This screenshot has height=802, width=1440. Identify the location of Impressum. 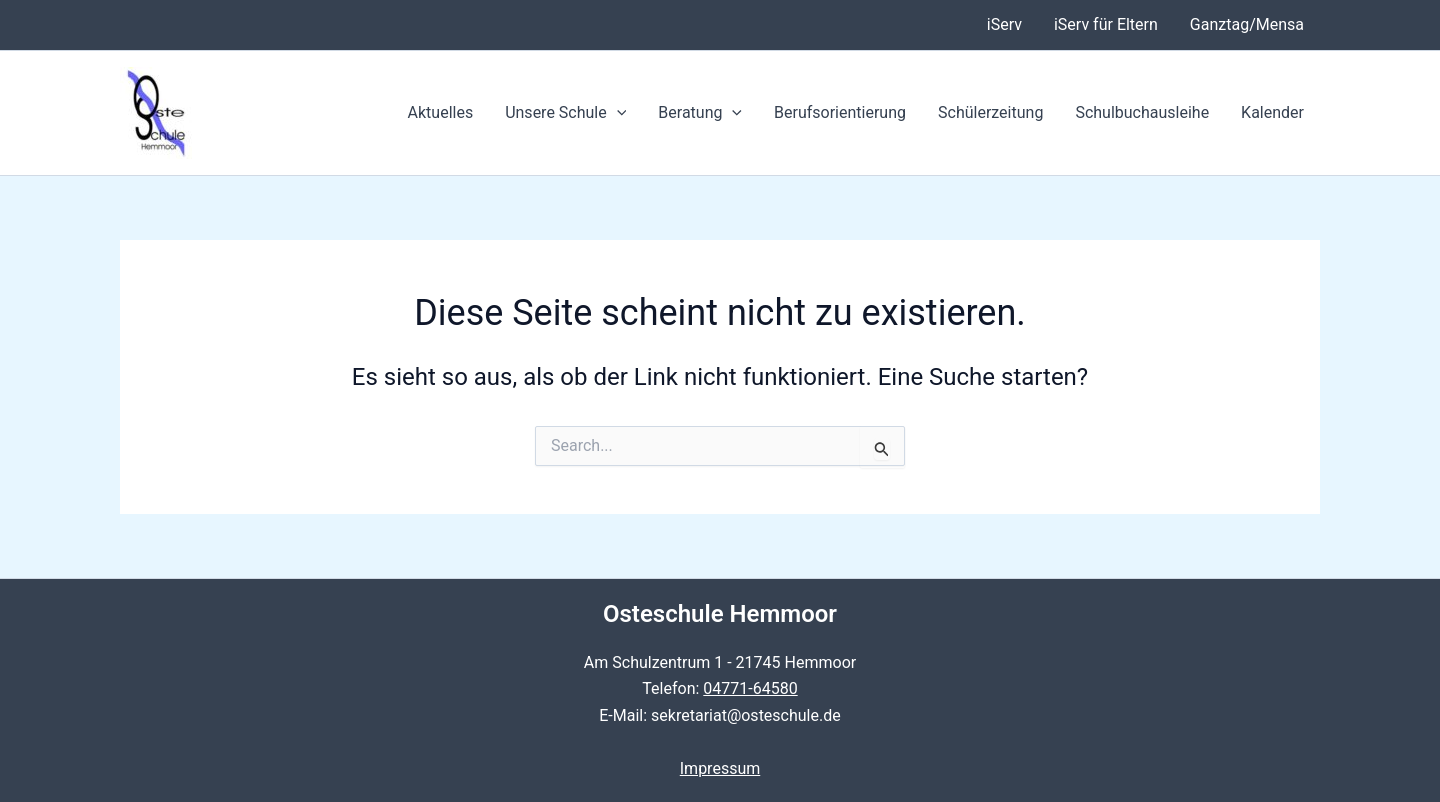
(720, 768).